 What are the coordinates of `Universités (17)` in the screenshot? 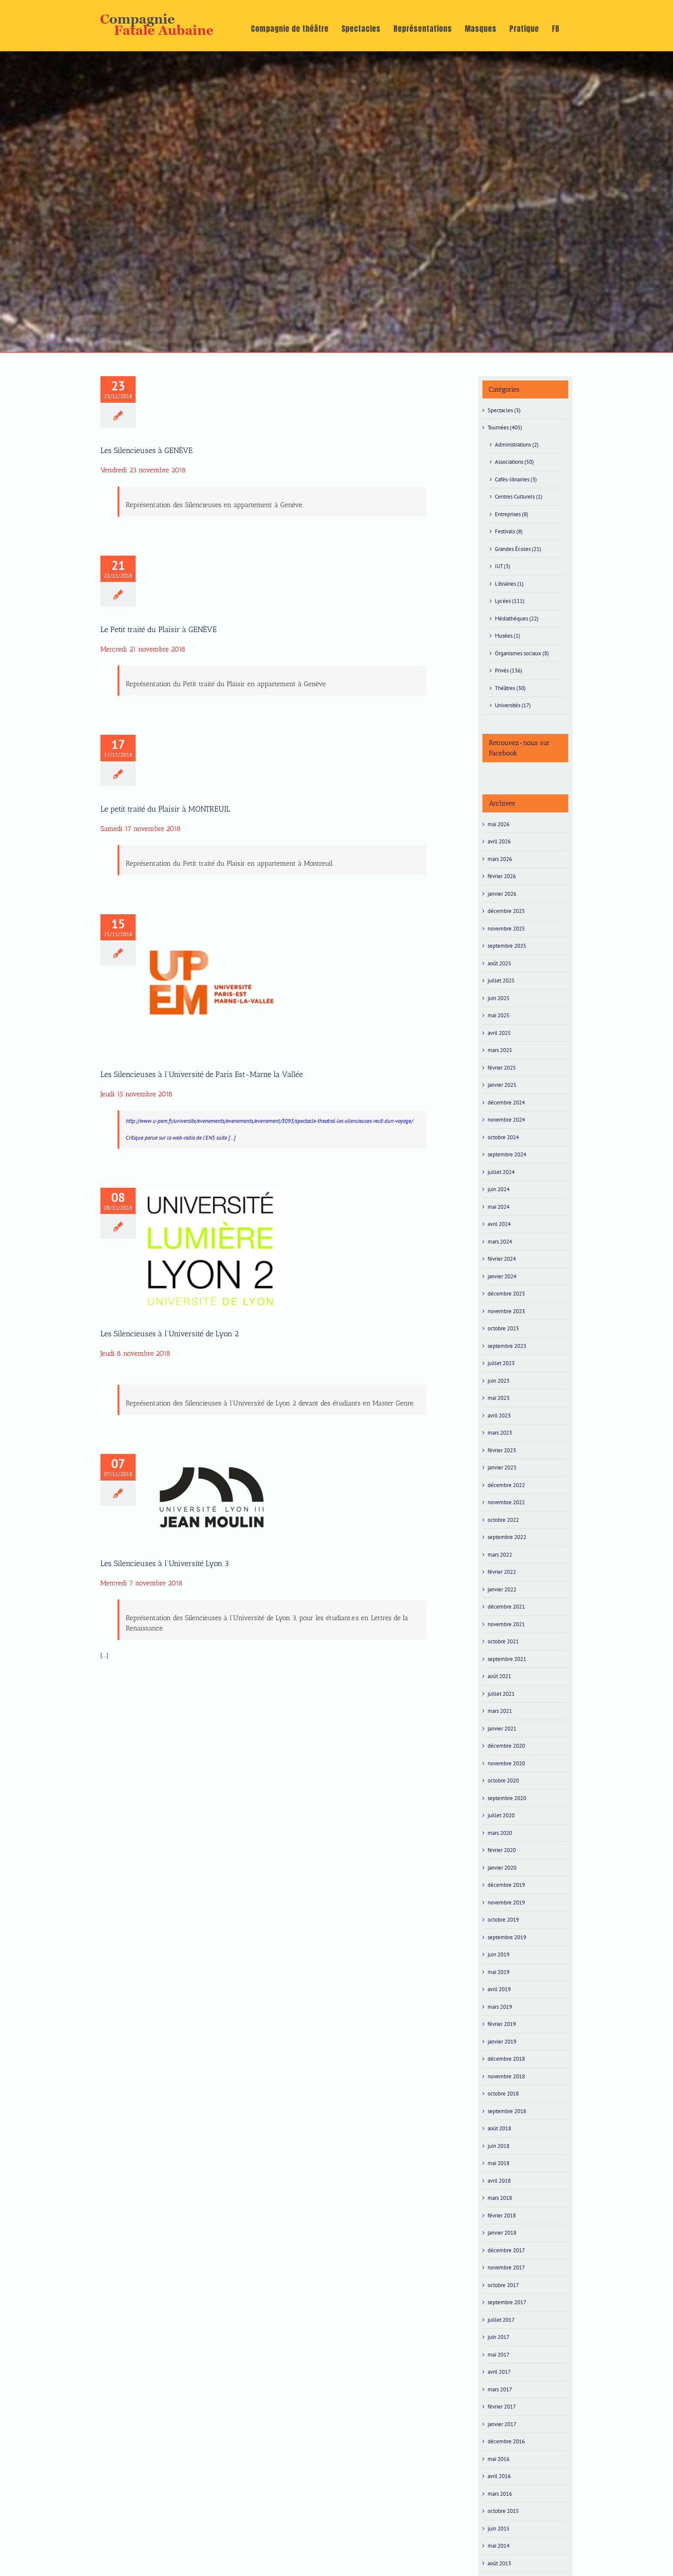 It's located at (513, 705).